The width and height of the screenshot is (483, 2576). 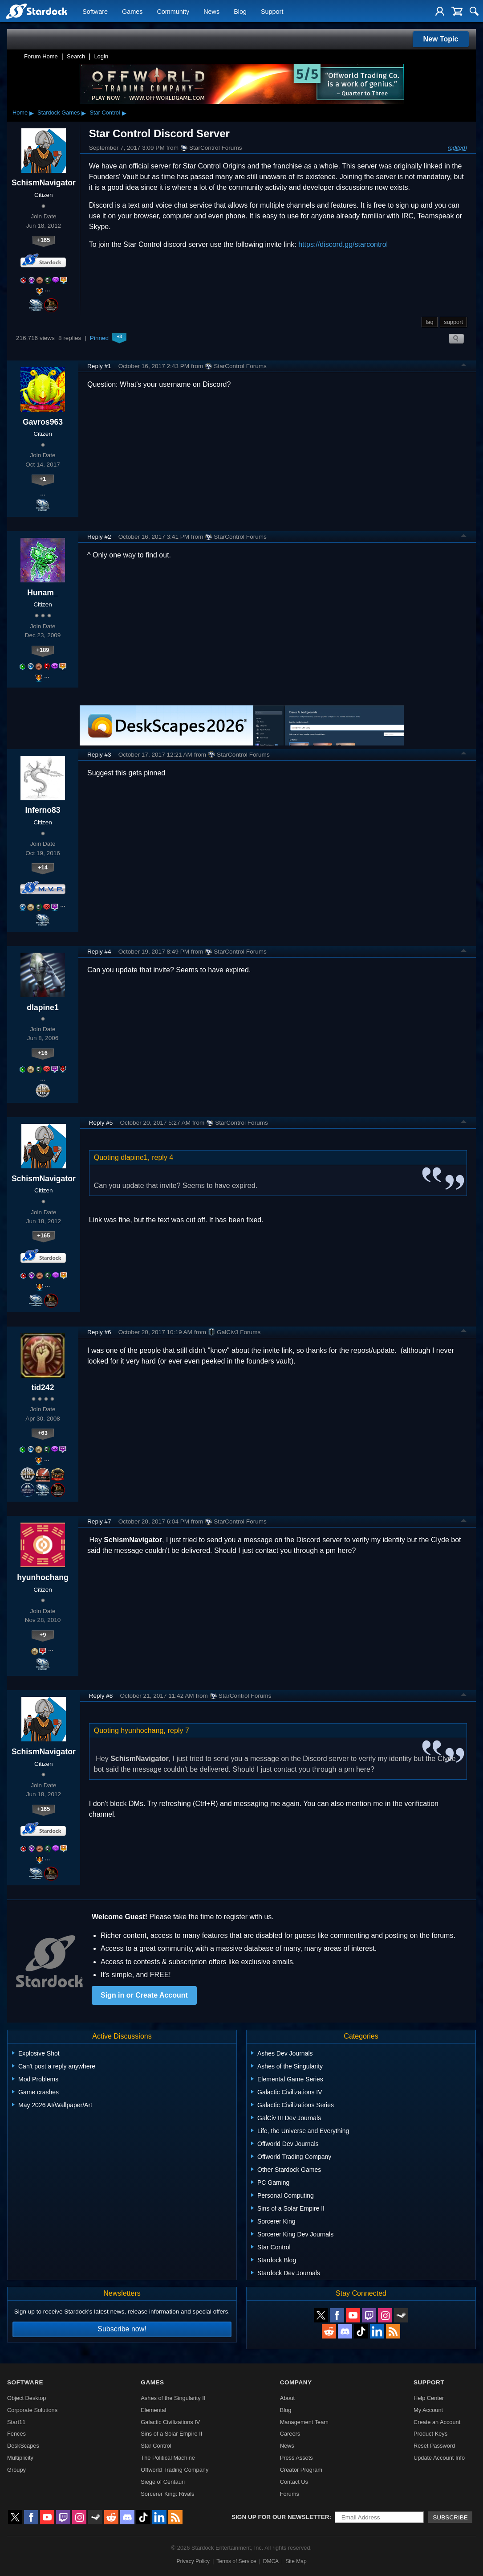 What do you see at coordinates (173, 11) in the screenshot?
I see `Community` at bounding box center [173, 11].